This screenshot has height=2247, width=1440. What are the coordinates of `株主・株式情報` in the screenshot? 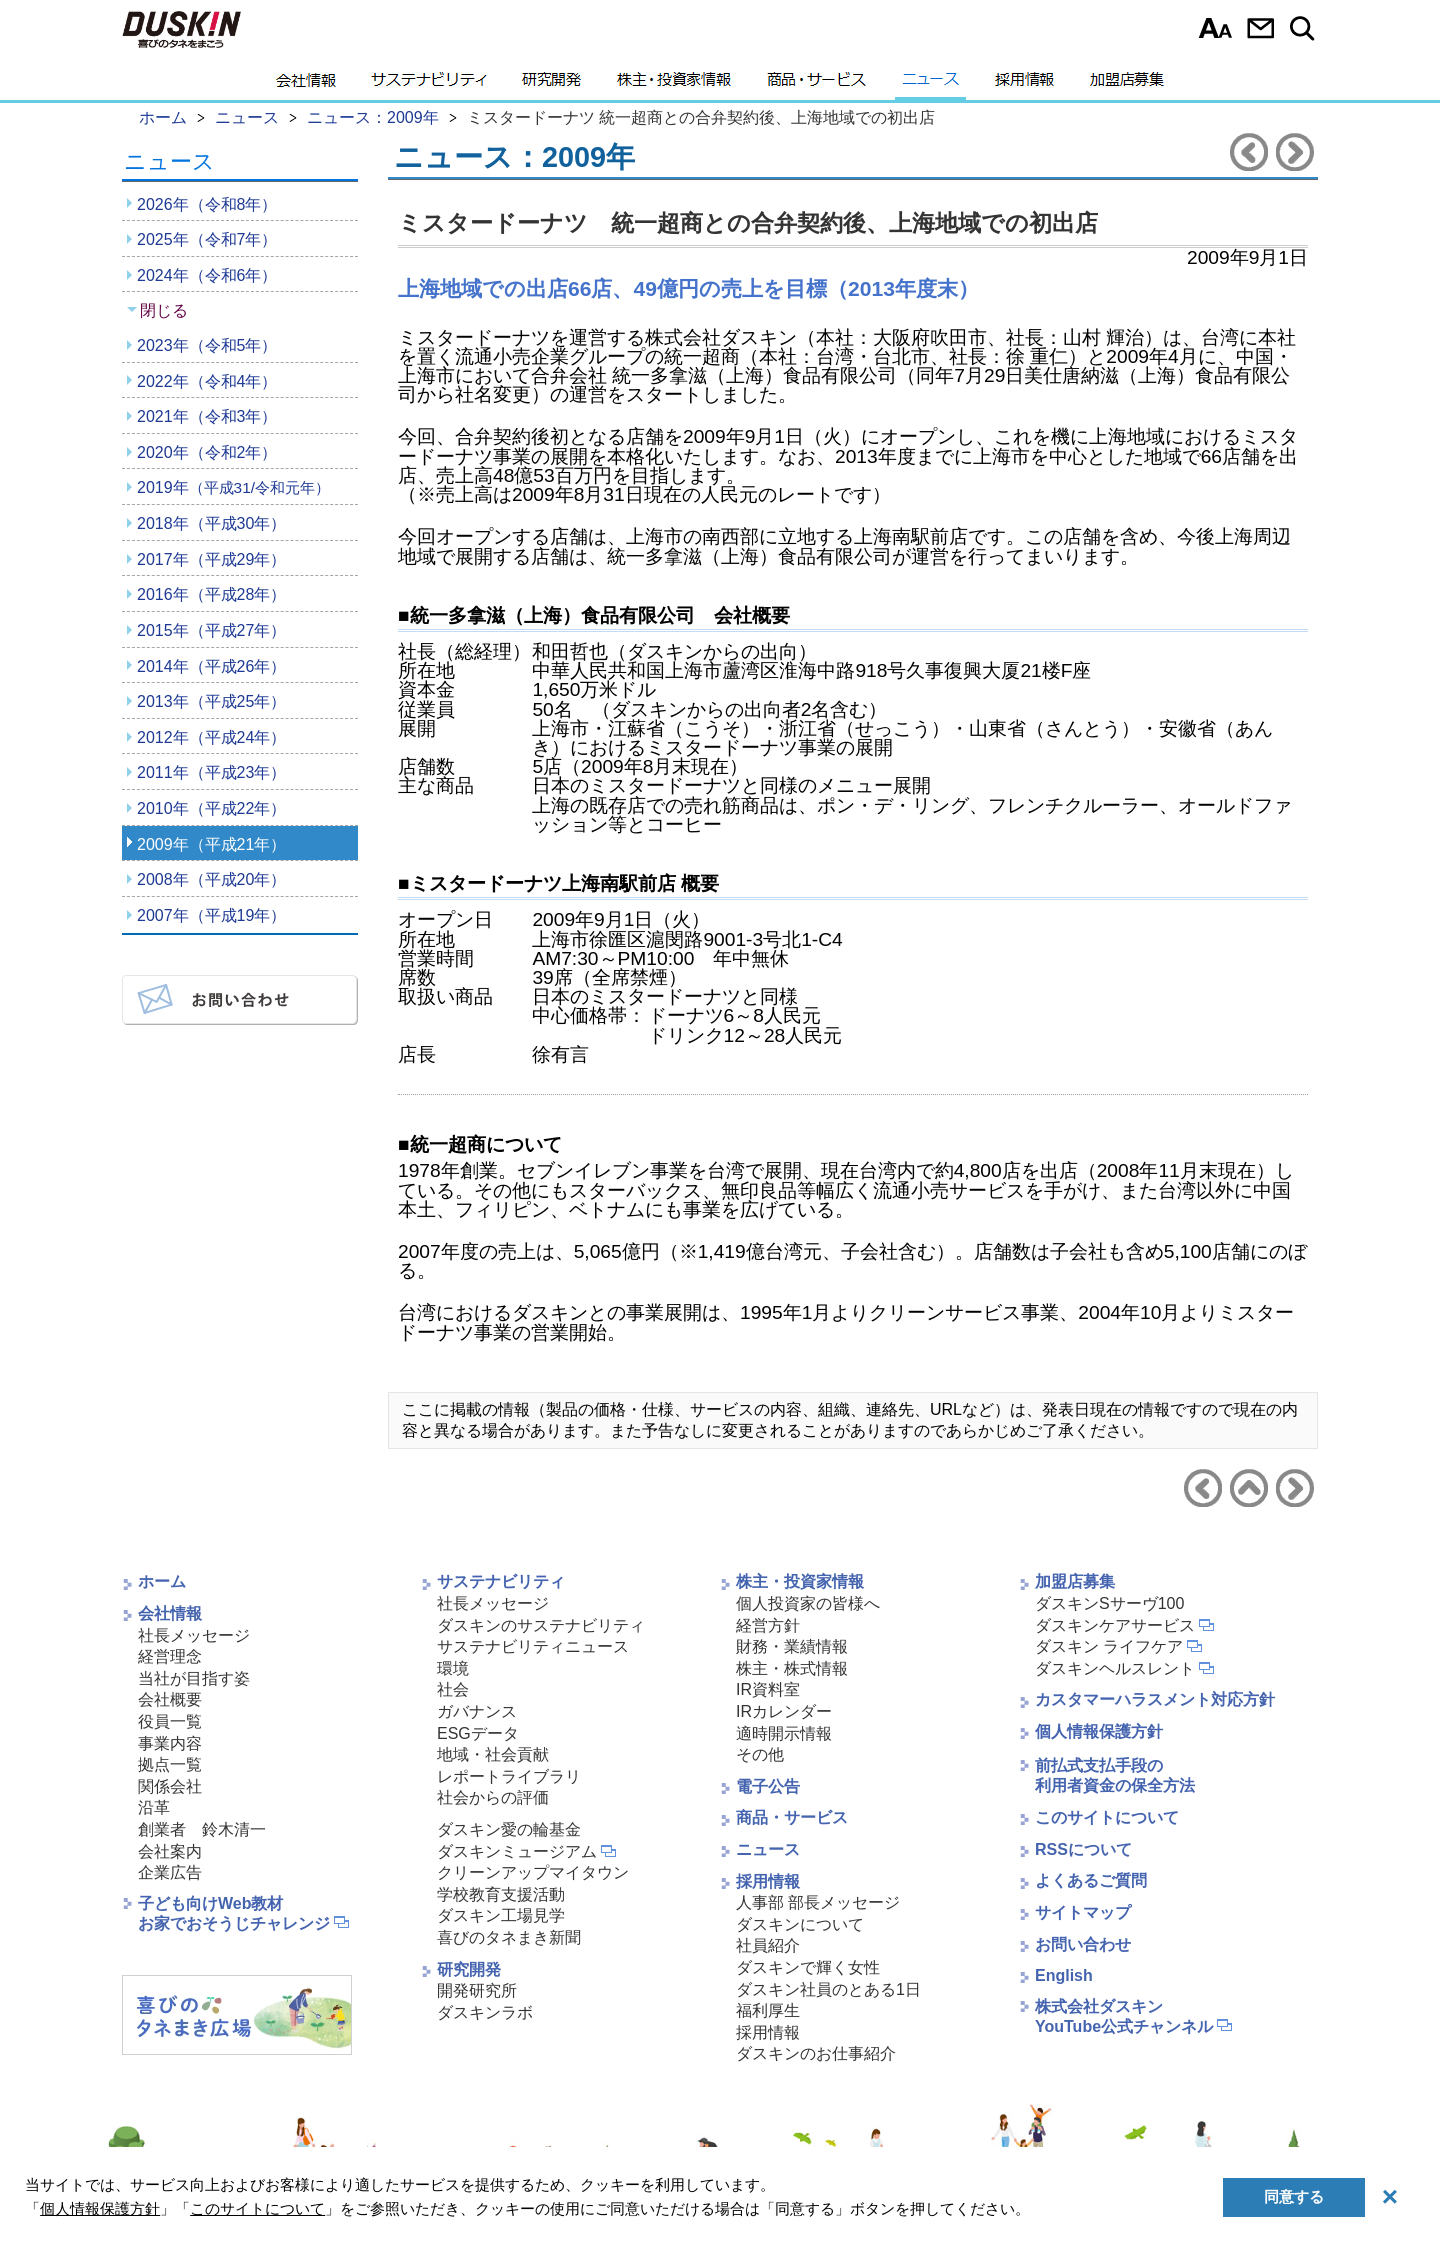 It's located at (792, 1668).